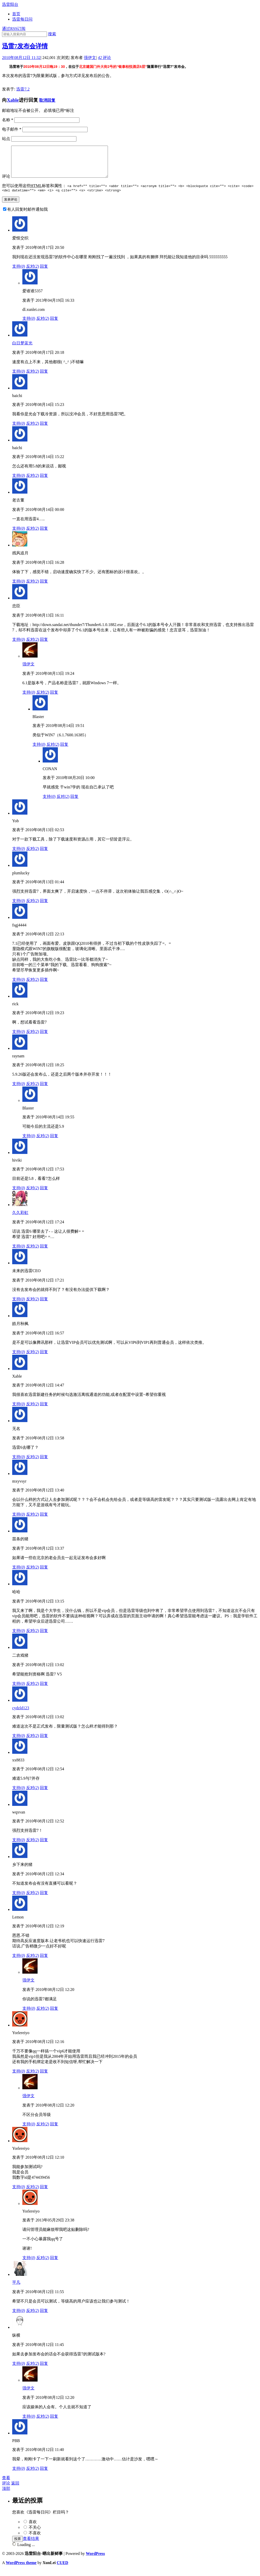 The width and height of the screenshot is (260, 2576). What do you see at coordinates (62, 2569) in the screenshot?
I see `CUED` at bounding box center [62, 2569].